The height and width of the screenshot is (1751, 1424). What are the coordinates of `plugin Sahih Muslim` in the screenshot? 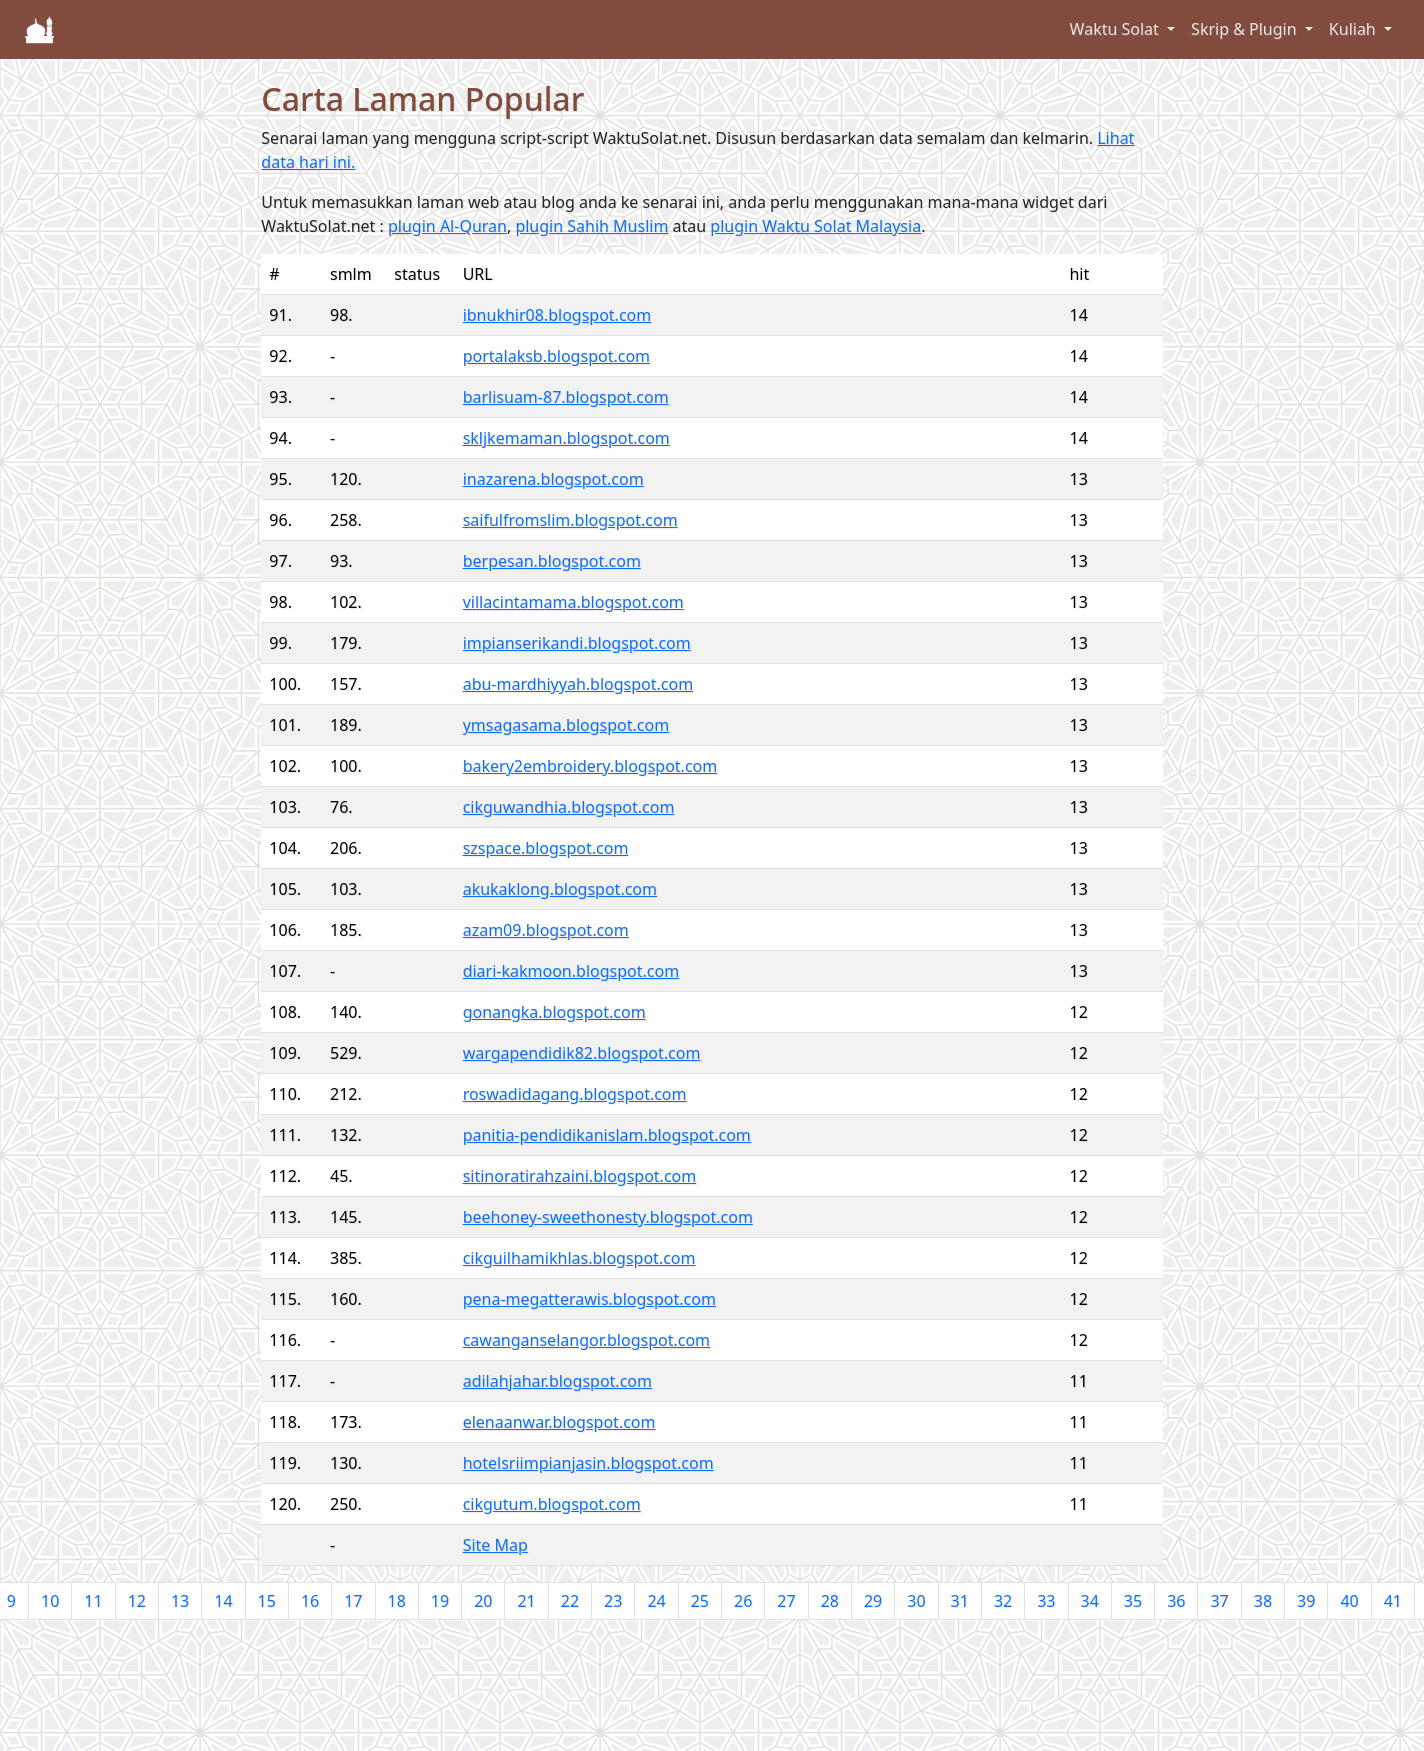 It's located at (591, 226).